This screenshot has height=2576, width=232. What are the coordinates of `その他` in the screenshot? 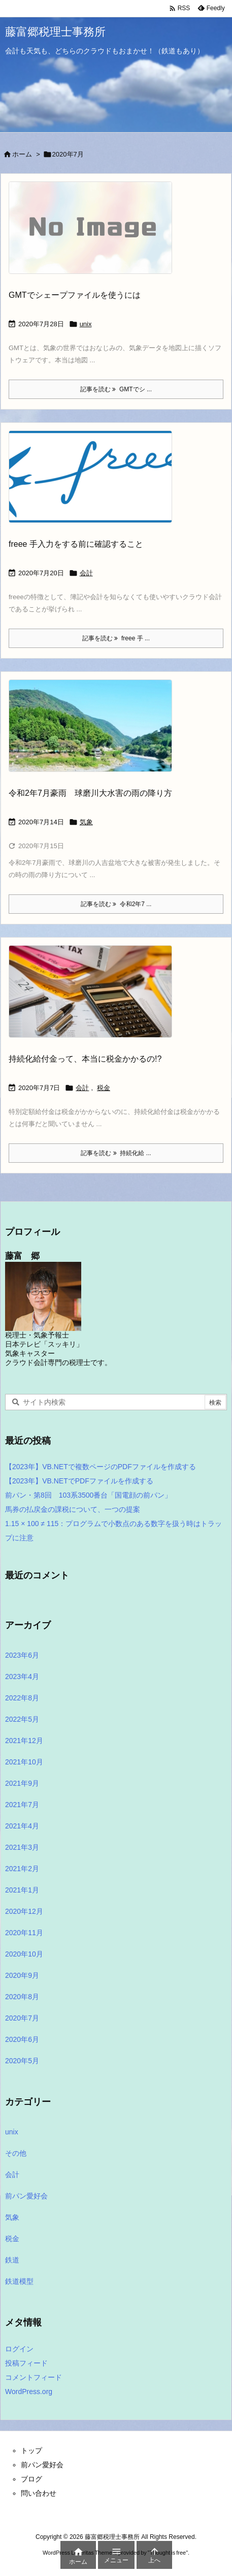 It's located at (15, 2153).